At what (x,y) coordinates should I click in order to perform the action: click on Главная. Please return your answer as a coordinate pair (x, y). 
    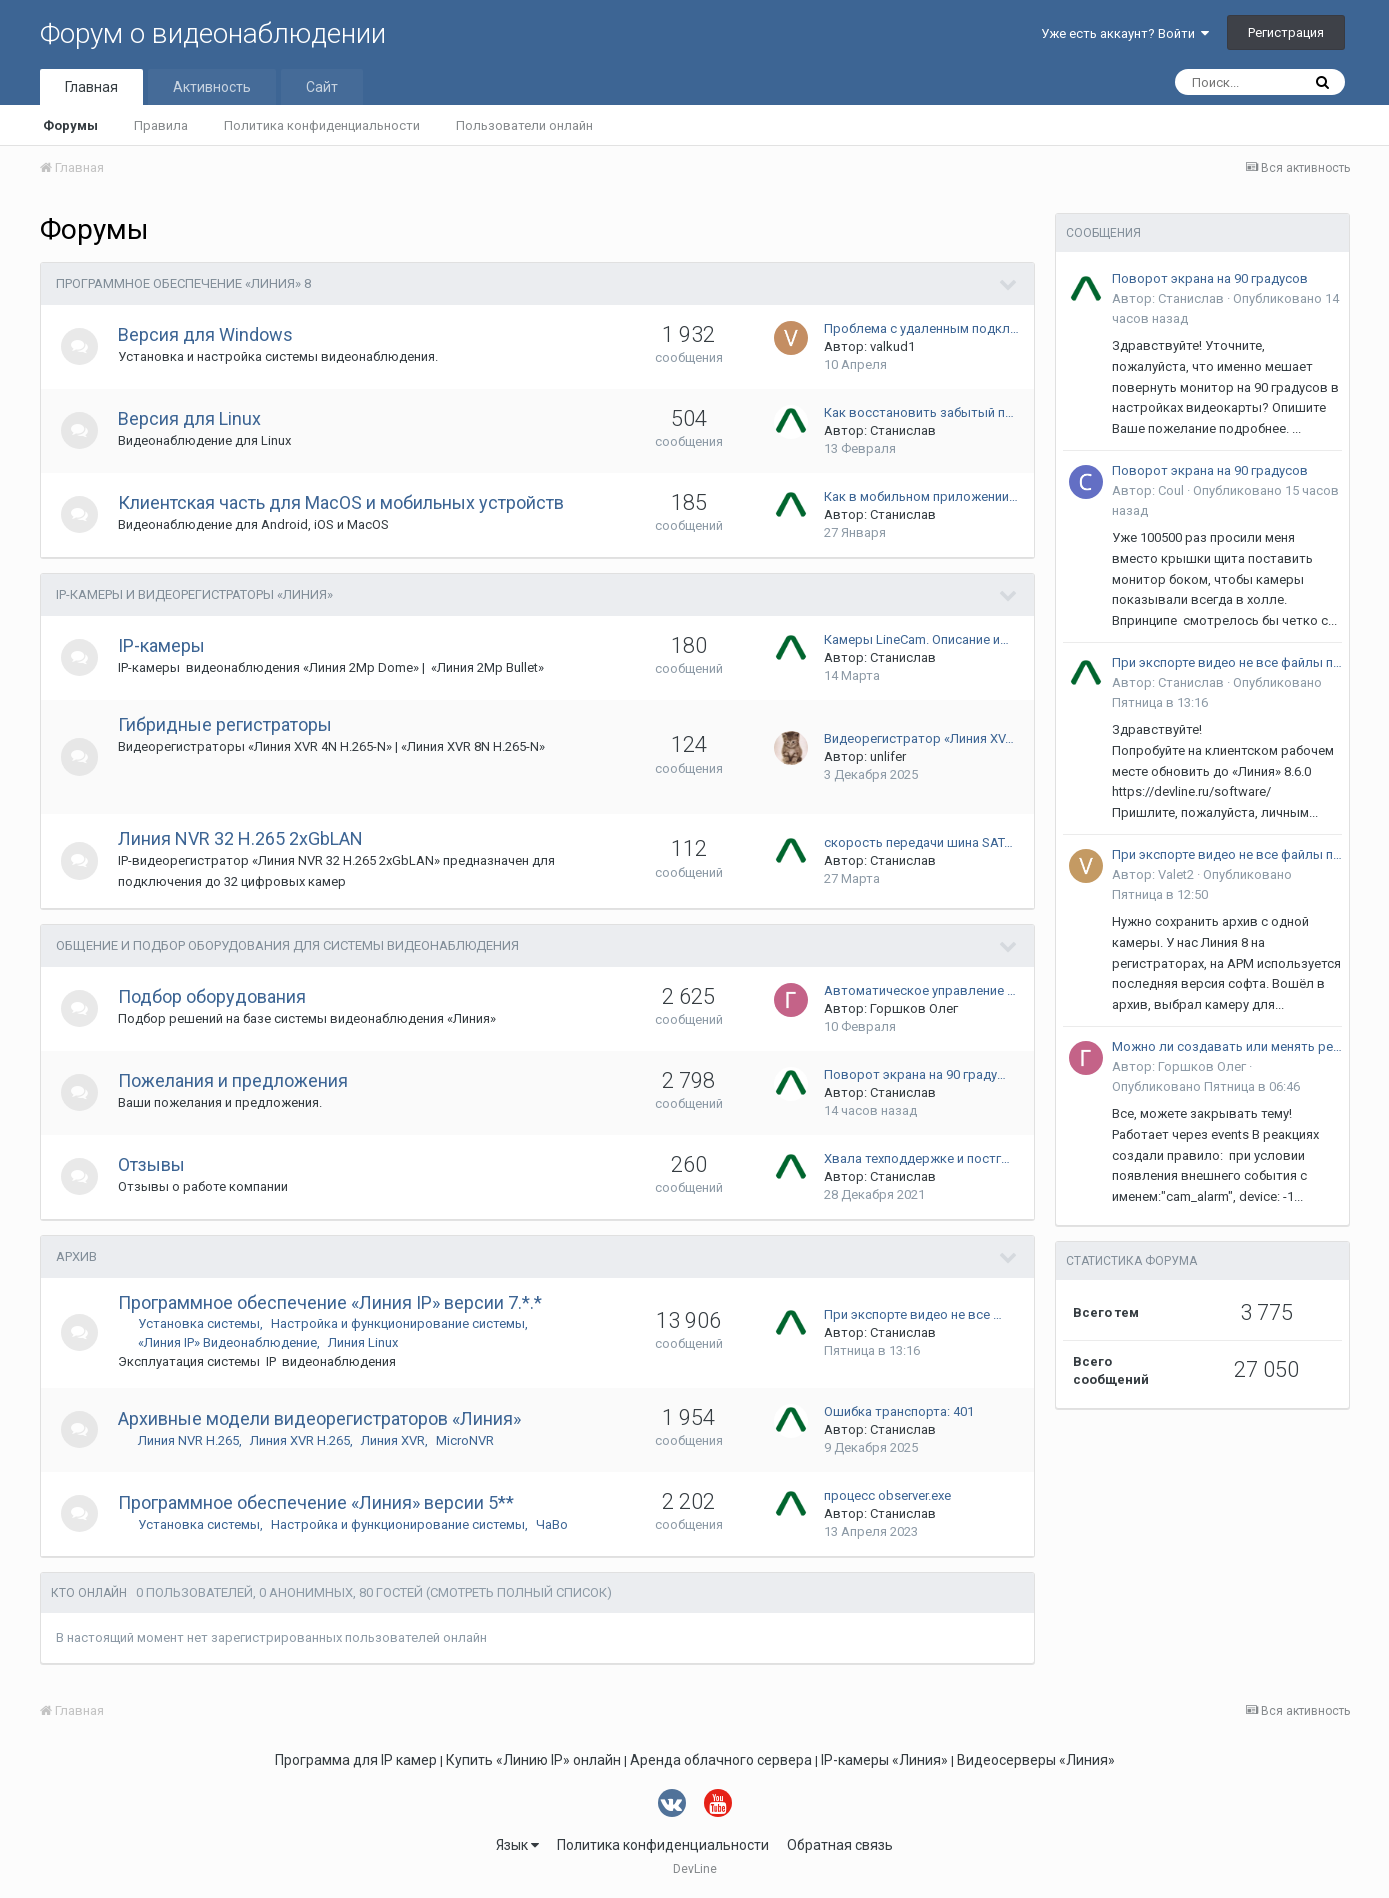
    Looking at the image, I should click on (91, 87).